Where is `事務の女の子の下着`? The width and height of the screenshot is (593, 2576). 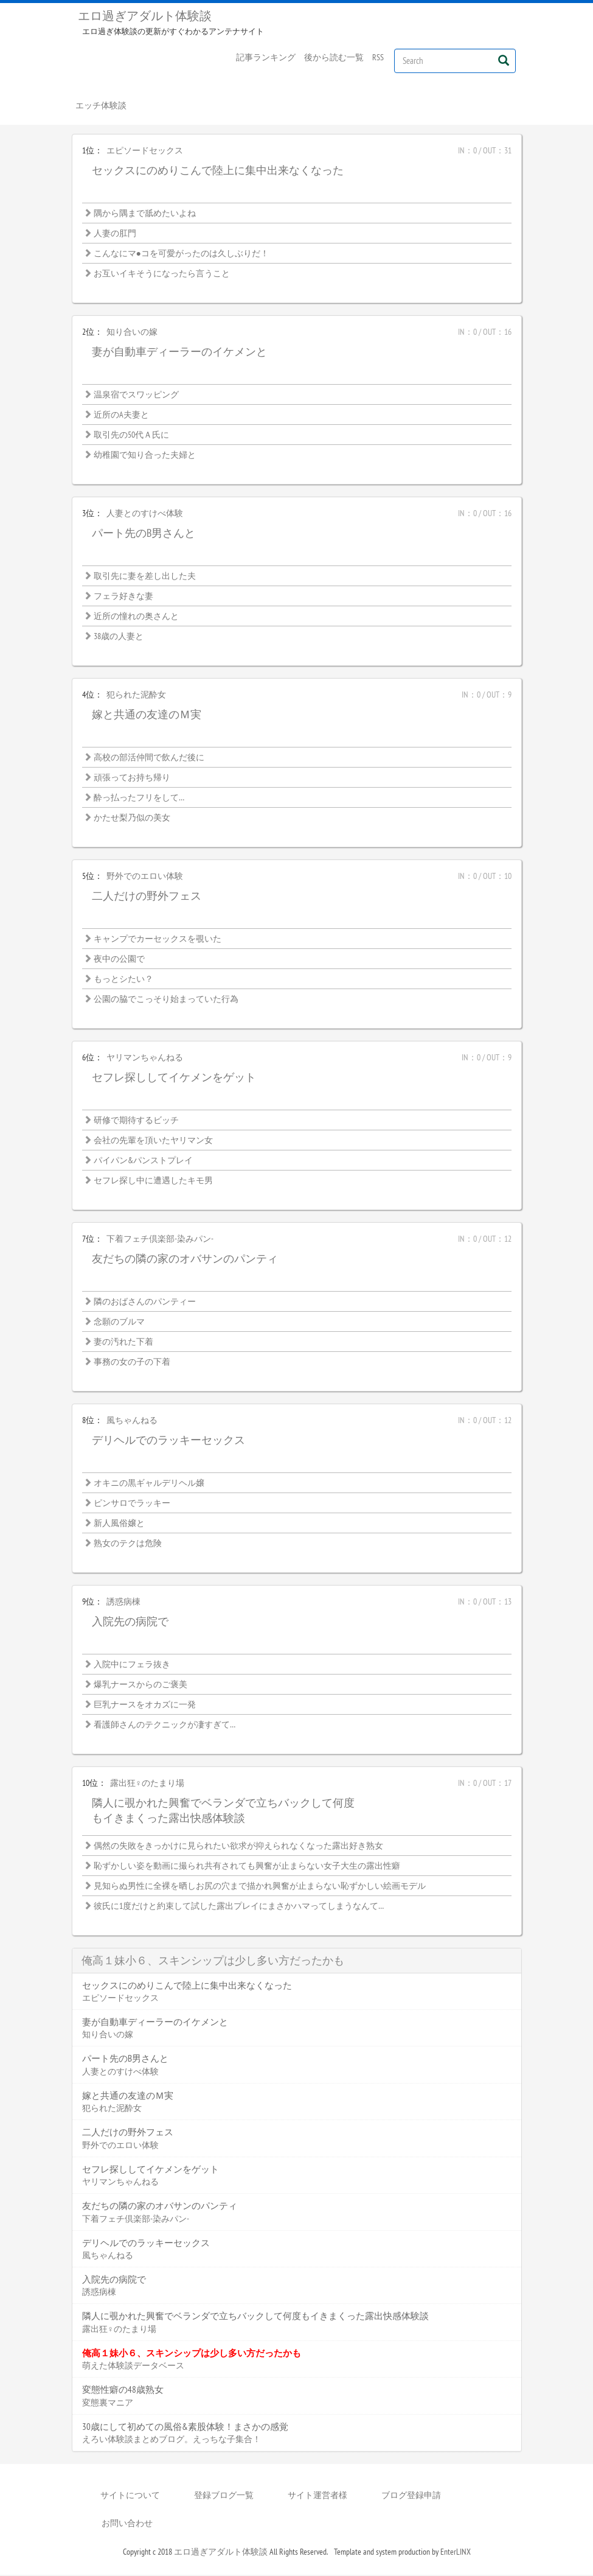 事務の女の子の下着 is located at coordinates (132, 1362).